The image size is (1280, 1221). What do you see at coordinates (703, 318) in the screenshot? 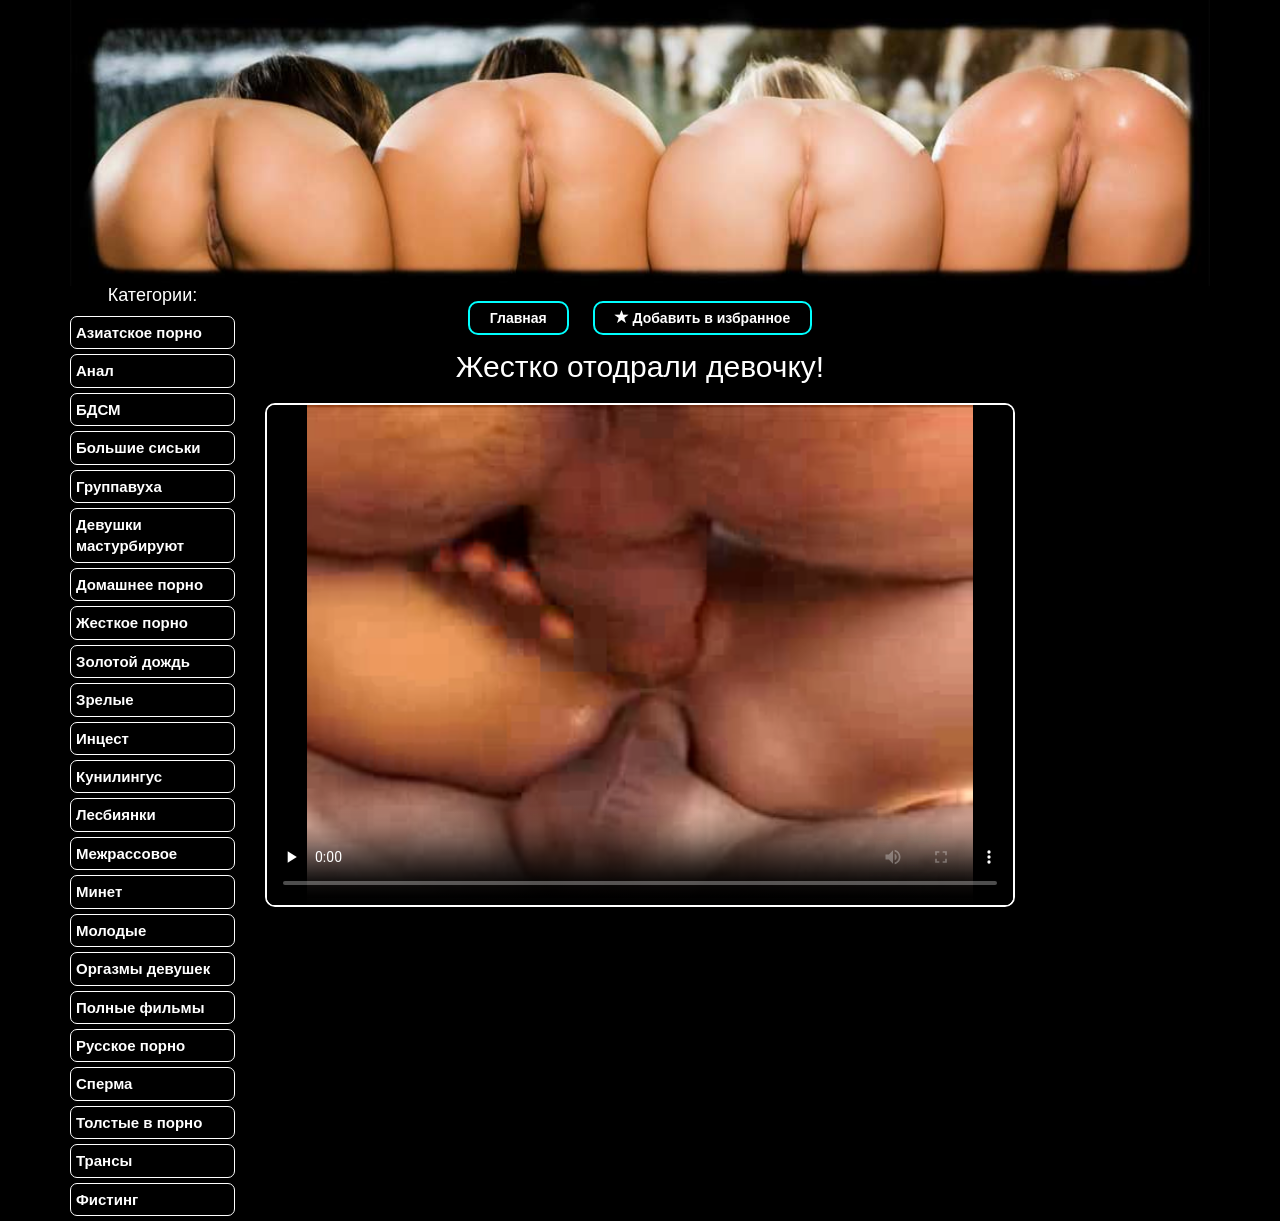
I see `Добавить в избранное` at bounding box center [703, 318].